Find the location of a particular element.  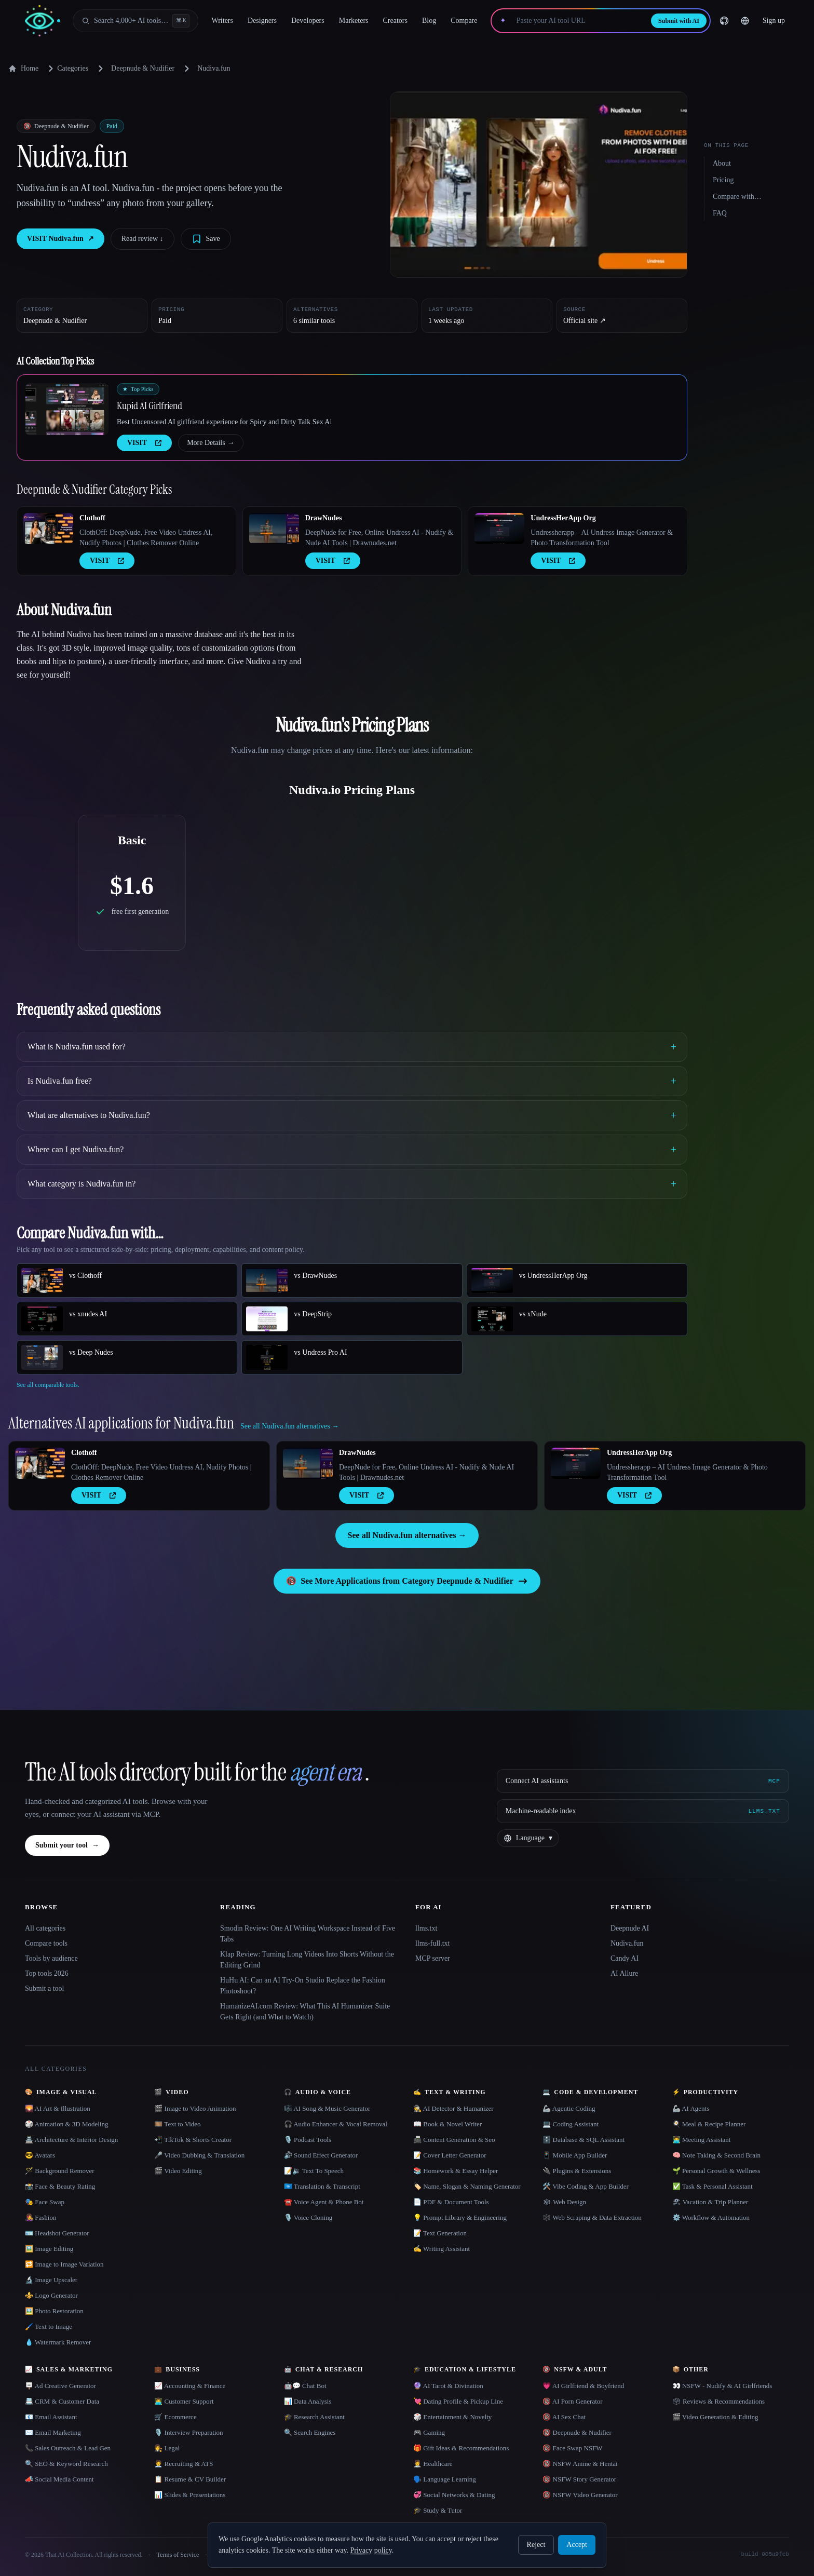

📝🔉 Text To Speech is located at coordinates (314, 2171).